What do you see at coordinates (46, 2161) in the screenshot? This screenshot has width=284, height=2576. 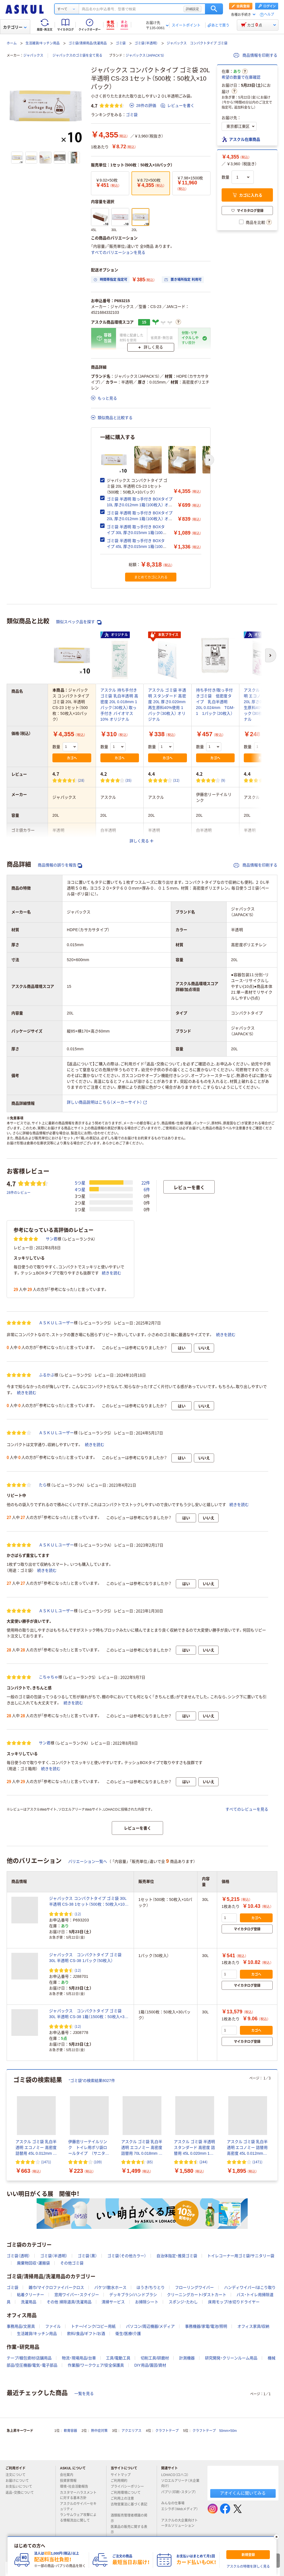 I see `(1471) [1471件のレビュー]` at bounding box center [46, 2161].